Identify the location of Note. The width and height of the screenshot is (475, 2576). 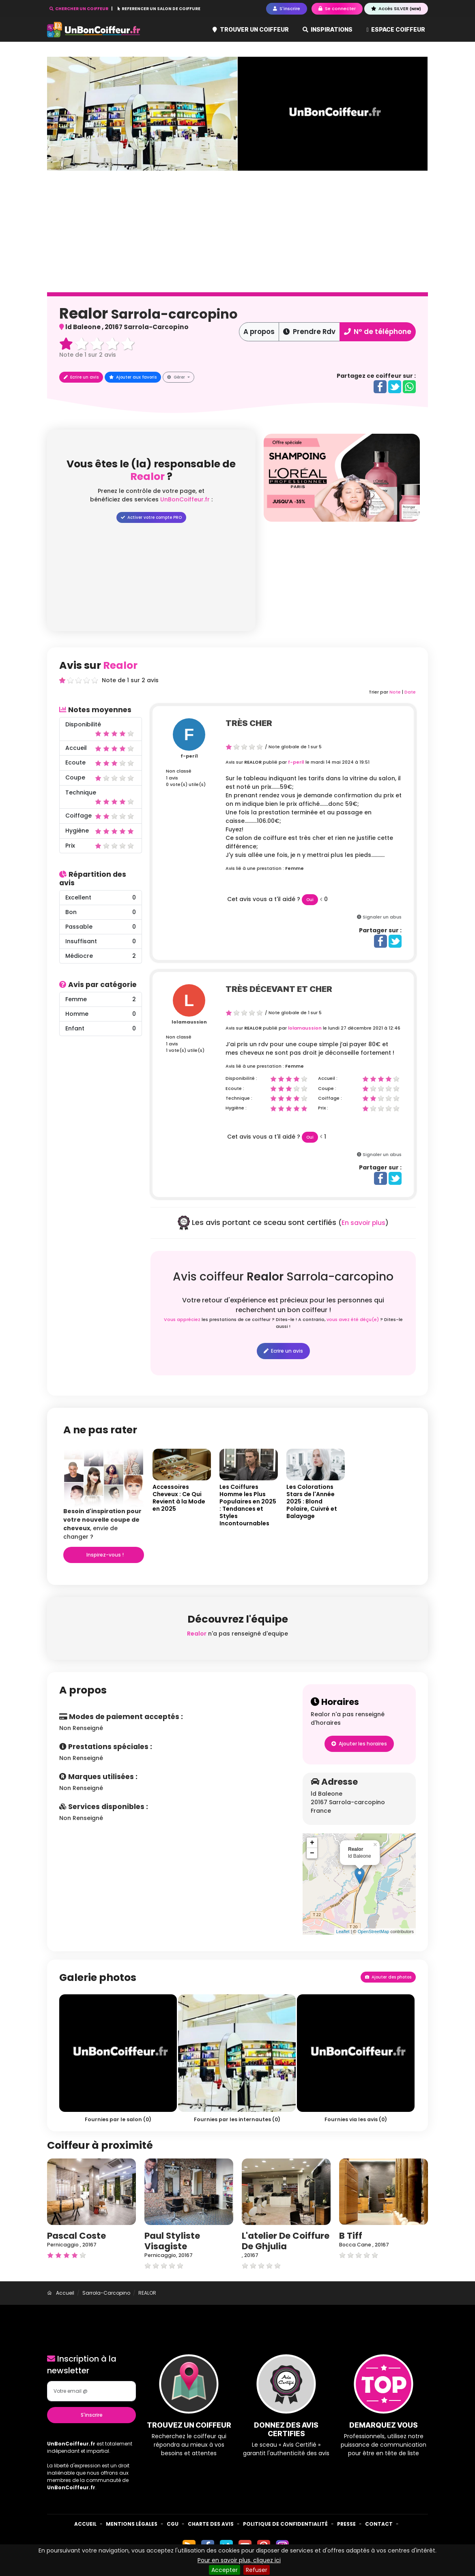
(395, 692).